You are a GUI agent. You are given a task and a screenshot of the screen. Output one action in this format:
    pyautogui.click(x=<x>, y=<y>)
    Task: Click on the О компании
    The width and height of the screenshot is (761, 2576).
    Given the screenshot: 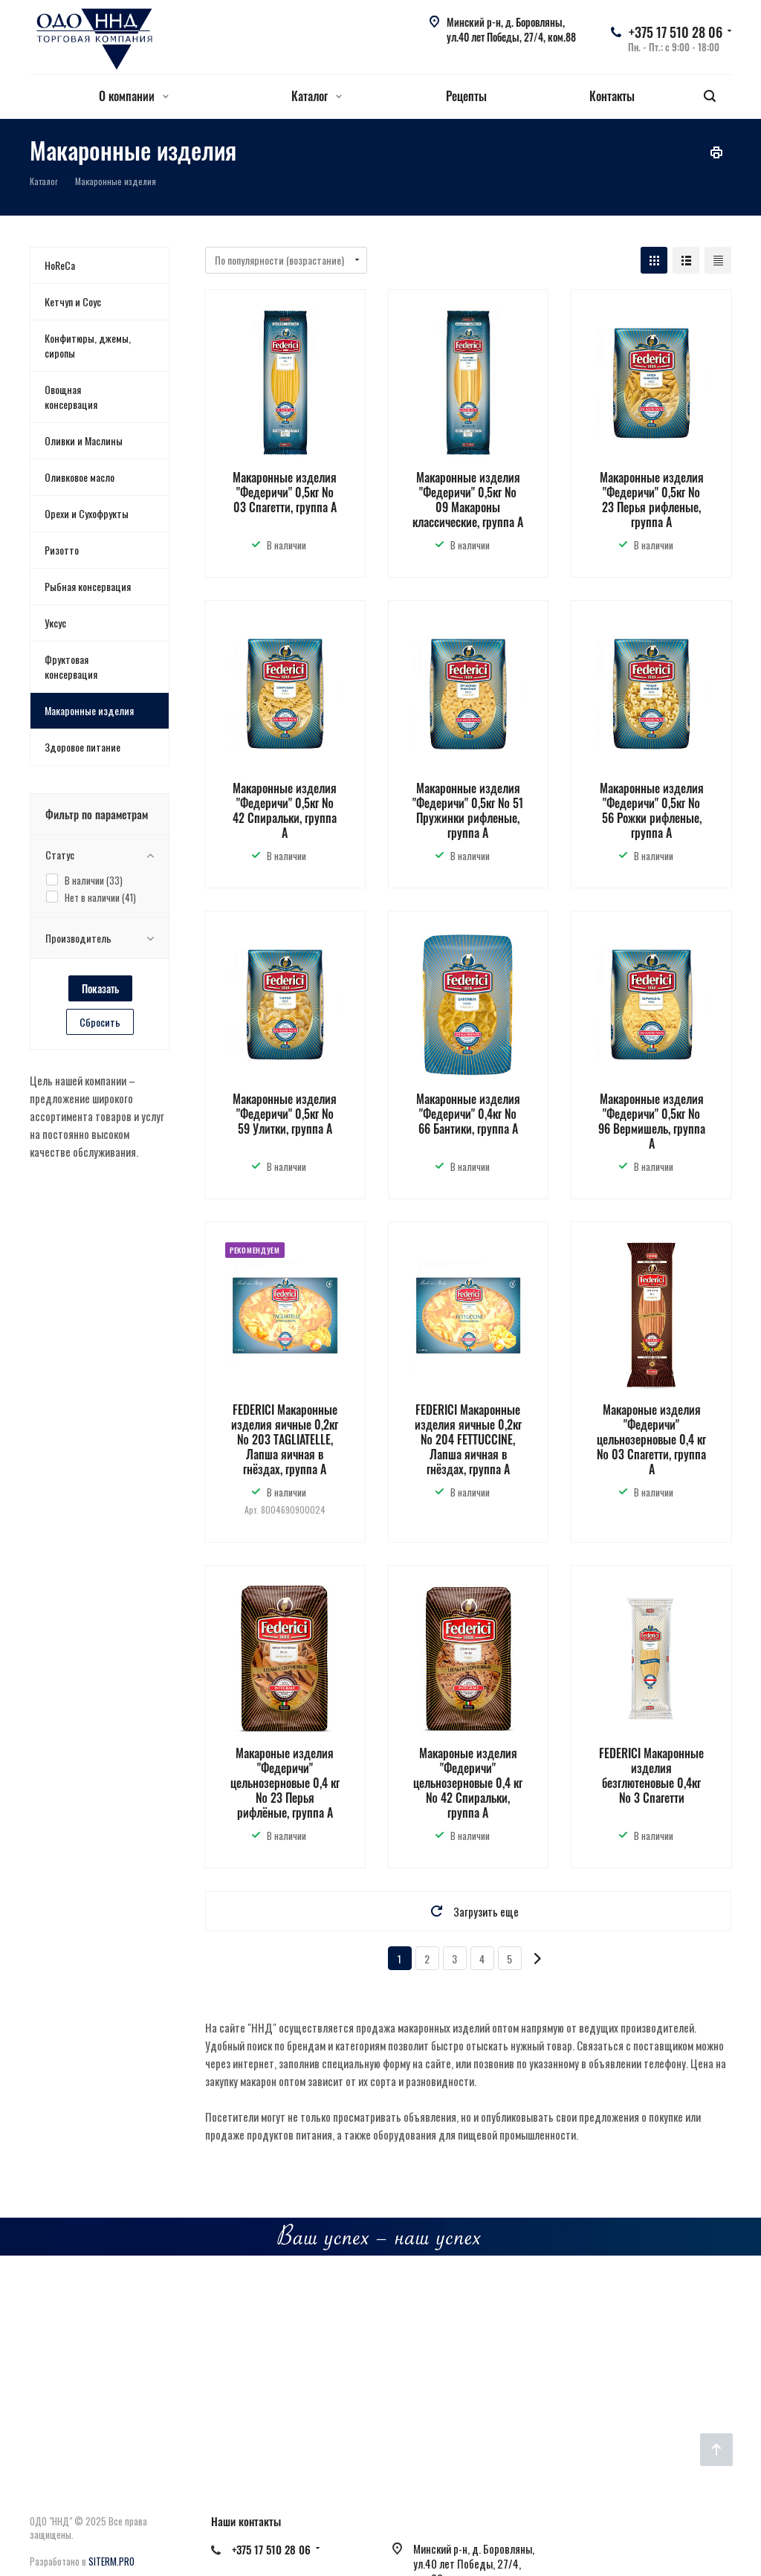 What is the action you would take?
    pyautogui.click(x=134, y=96)
    